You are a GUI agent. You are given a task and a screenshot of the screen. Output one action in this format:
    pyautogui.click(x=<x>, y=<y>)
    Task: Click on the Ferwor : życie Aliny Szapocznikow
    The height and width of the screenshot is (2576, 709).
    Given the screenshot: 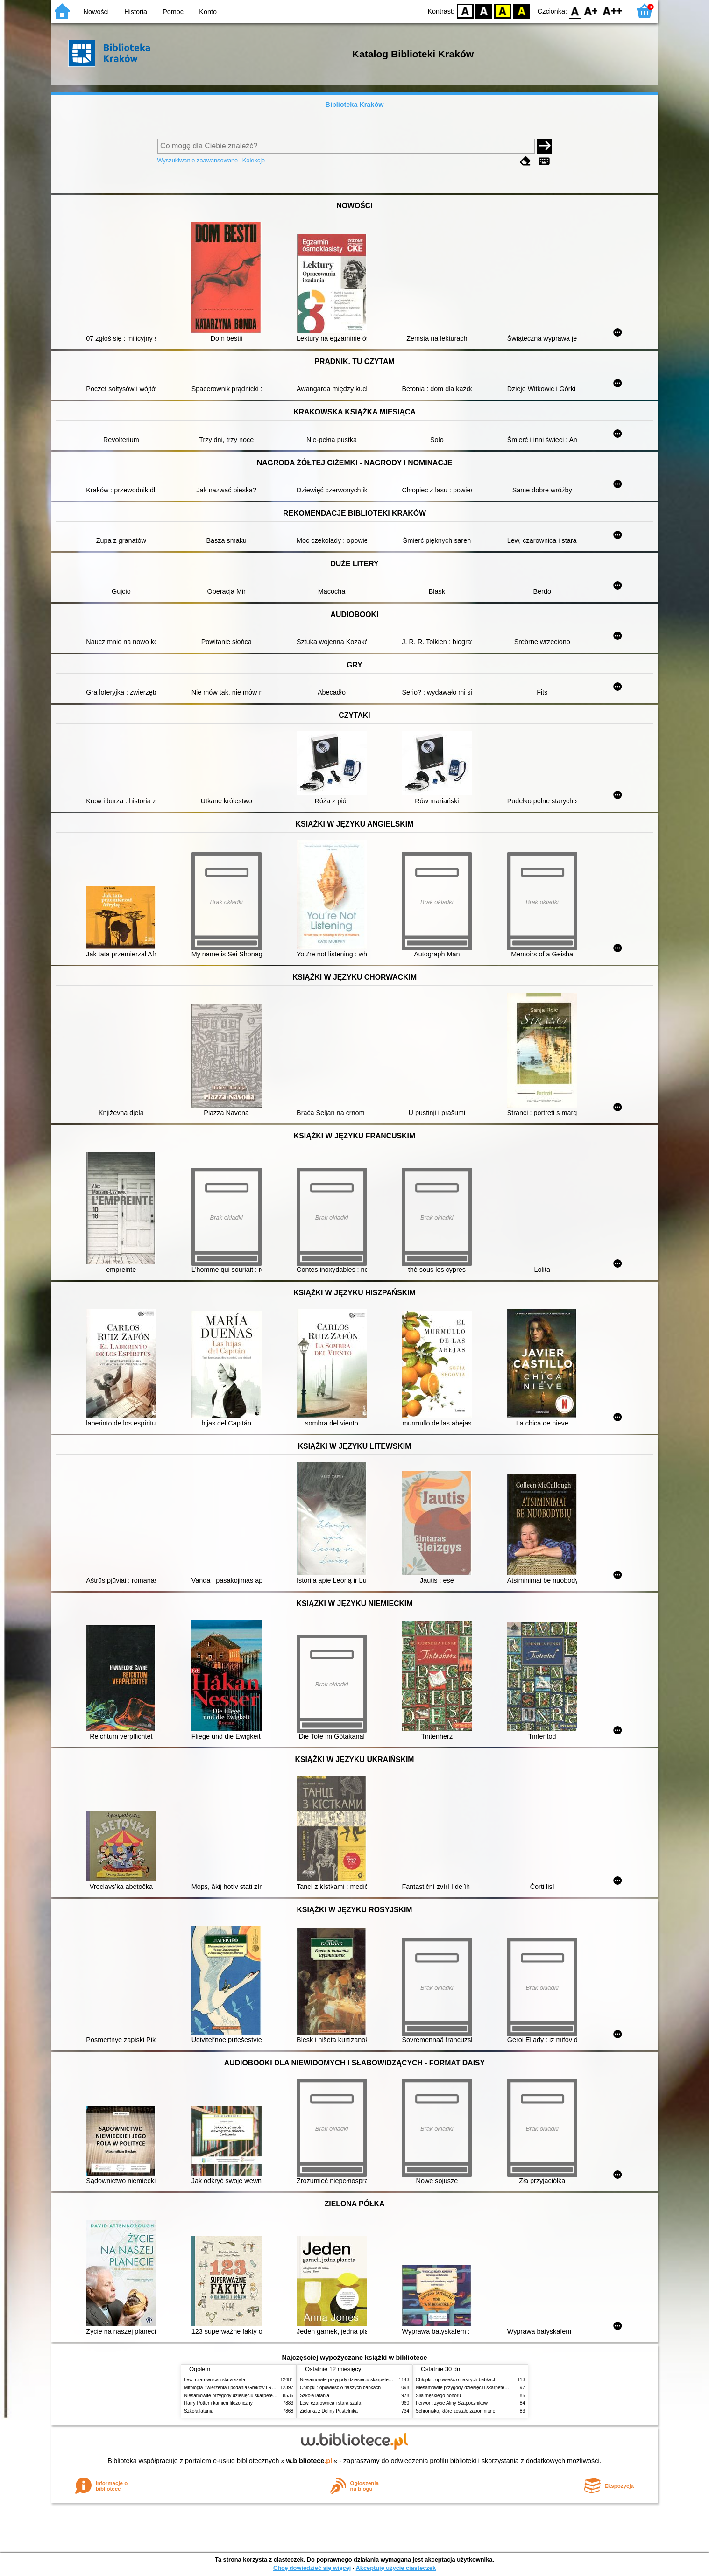 What is the action you would take?
    pyautogui.click(x=452, y=2403)
    